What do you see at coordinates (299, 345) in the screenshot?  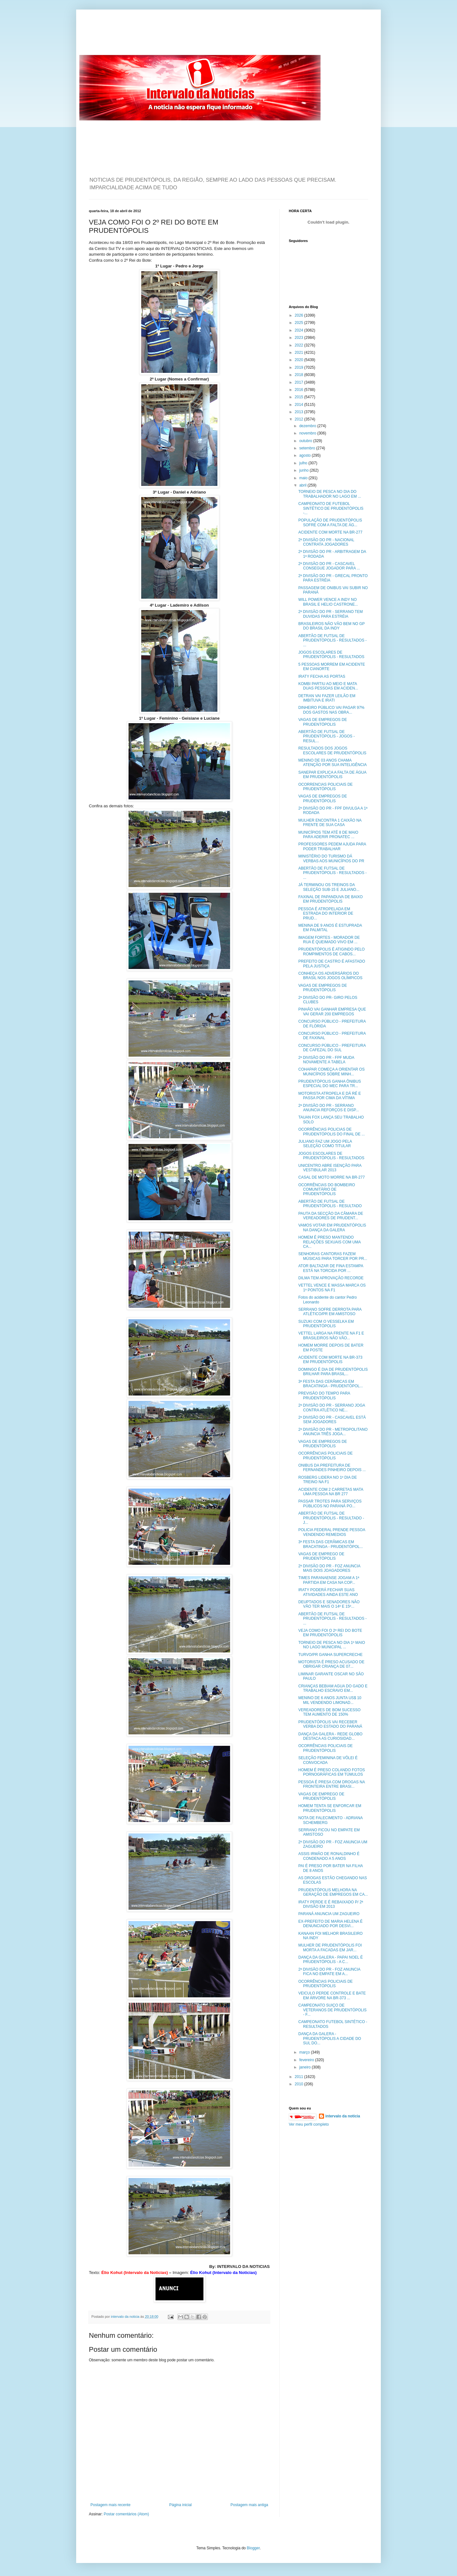 I see `2022` at bounding box center [299, 345].